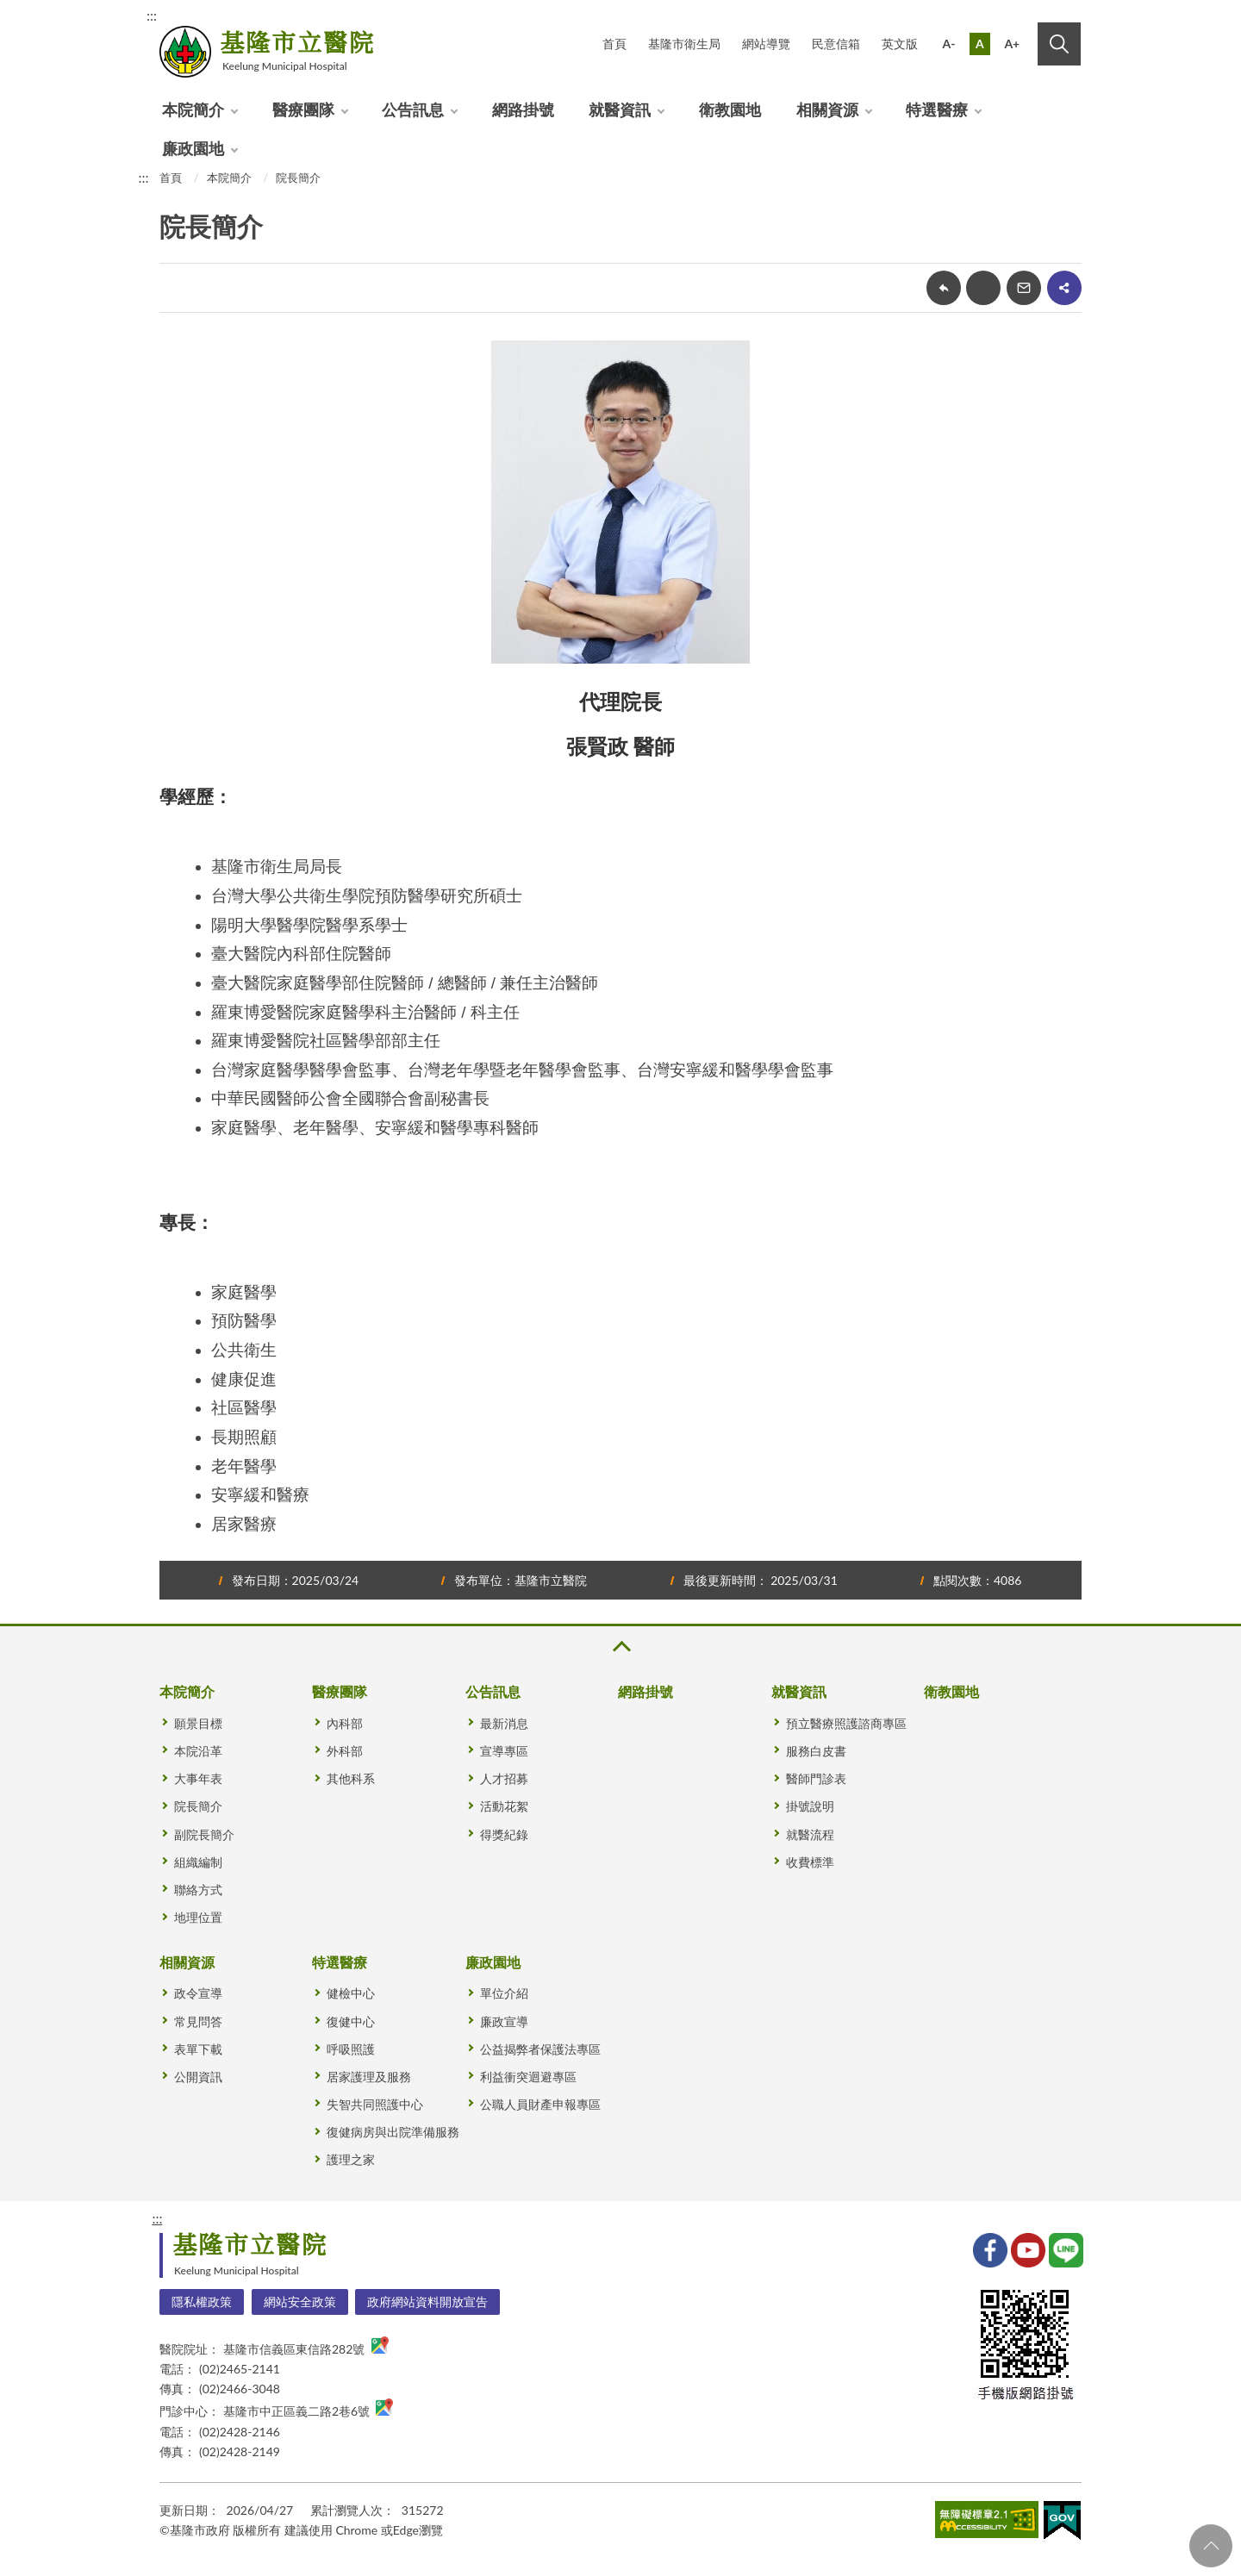 The image size is (1241, 2576). I want to click on A+, so click(1012, 43).